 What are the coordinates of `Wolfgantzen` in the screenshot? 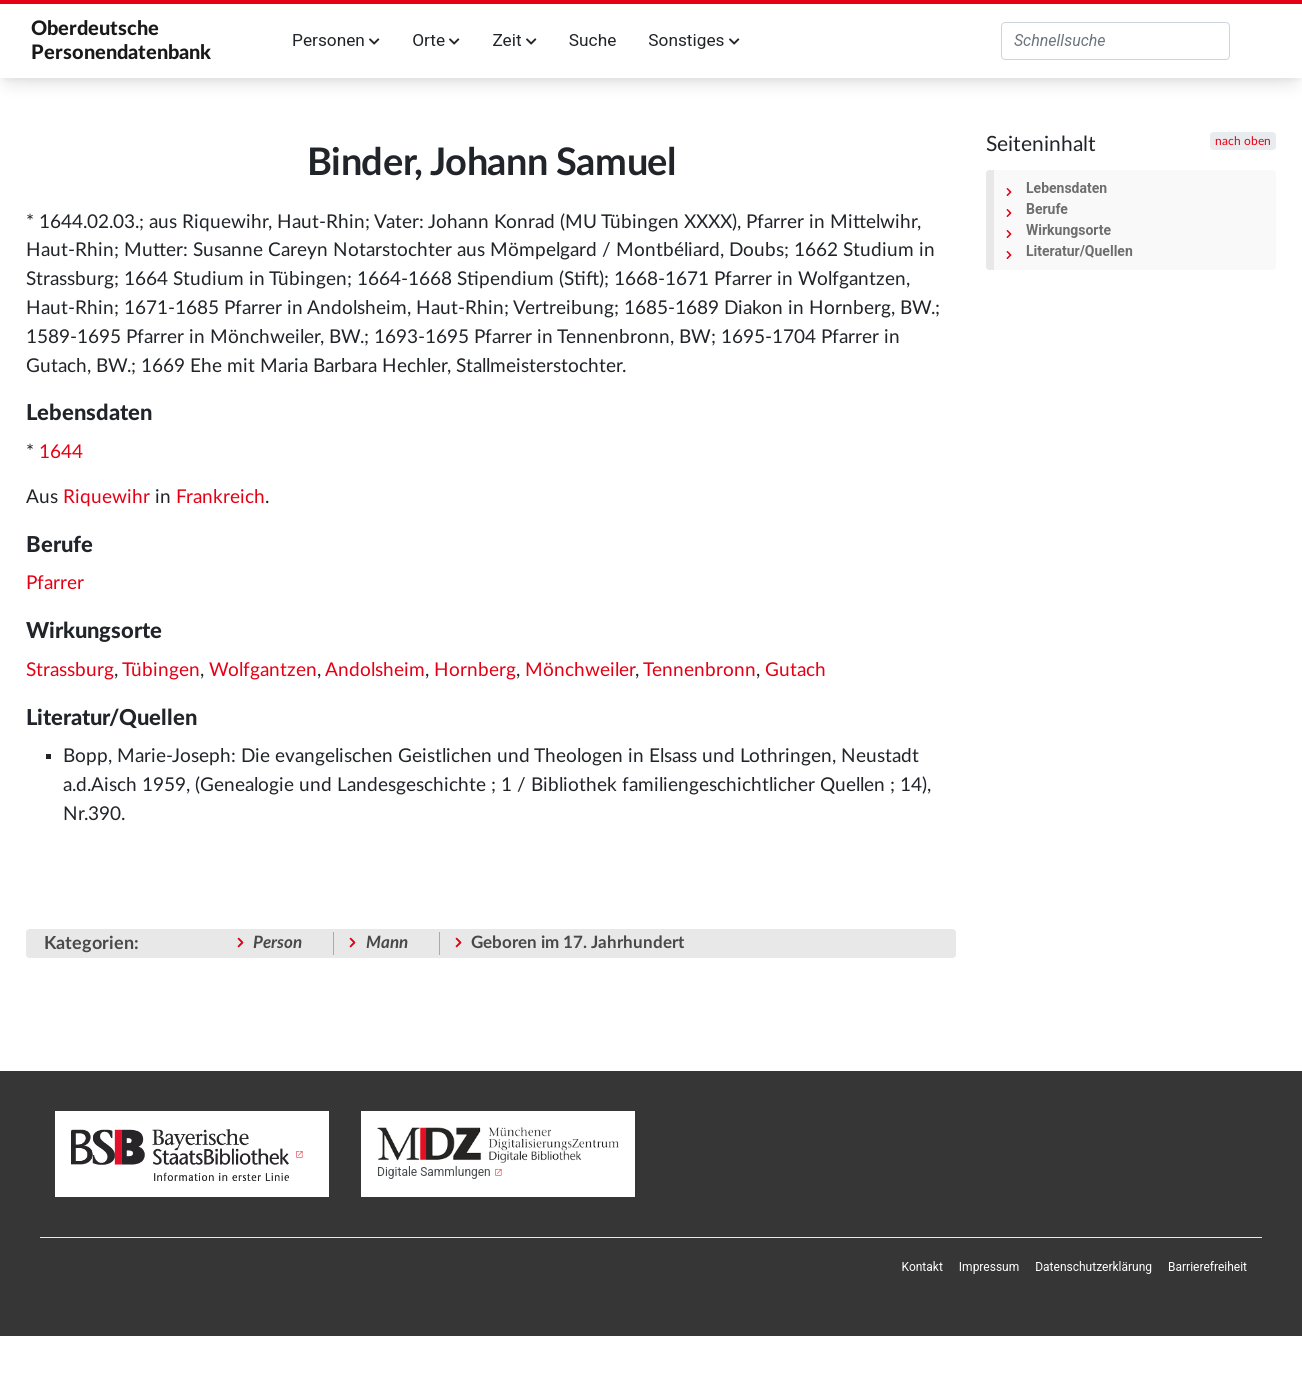 It's located at (263, 670).